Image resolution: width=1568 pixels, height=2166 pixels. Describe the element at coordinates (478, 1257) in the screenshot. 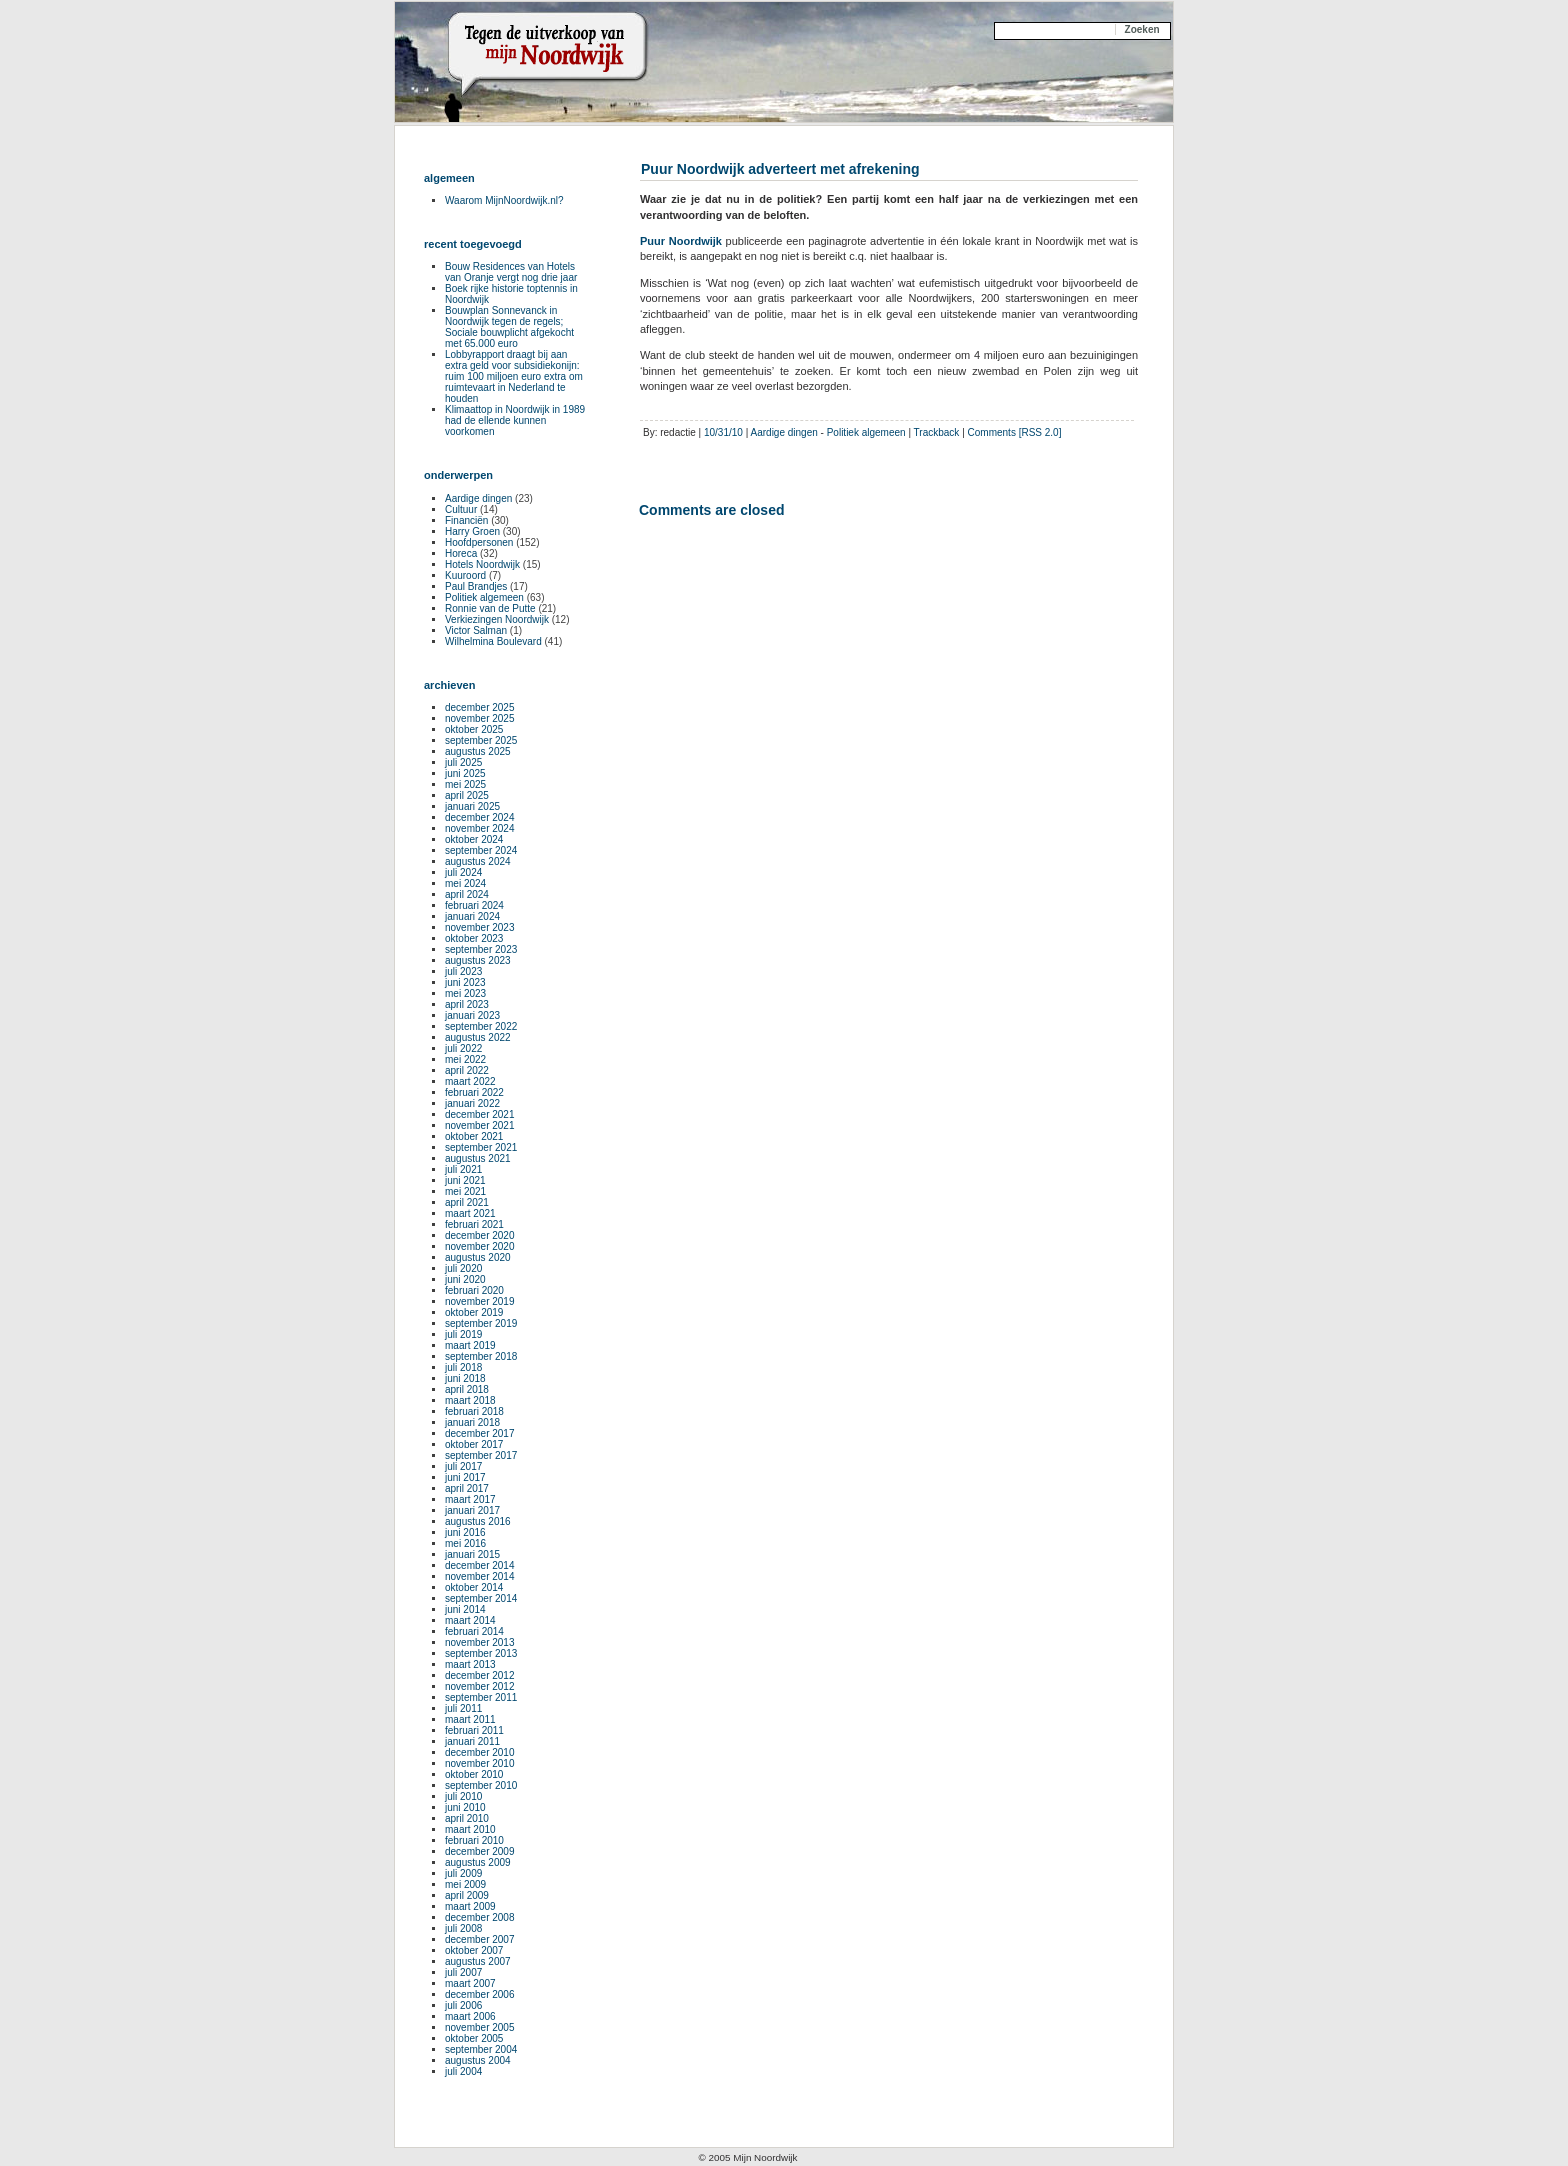

I see `augustus 2020` at that location.